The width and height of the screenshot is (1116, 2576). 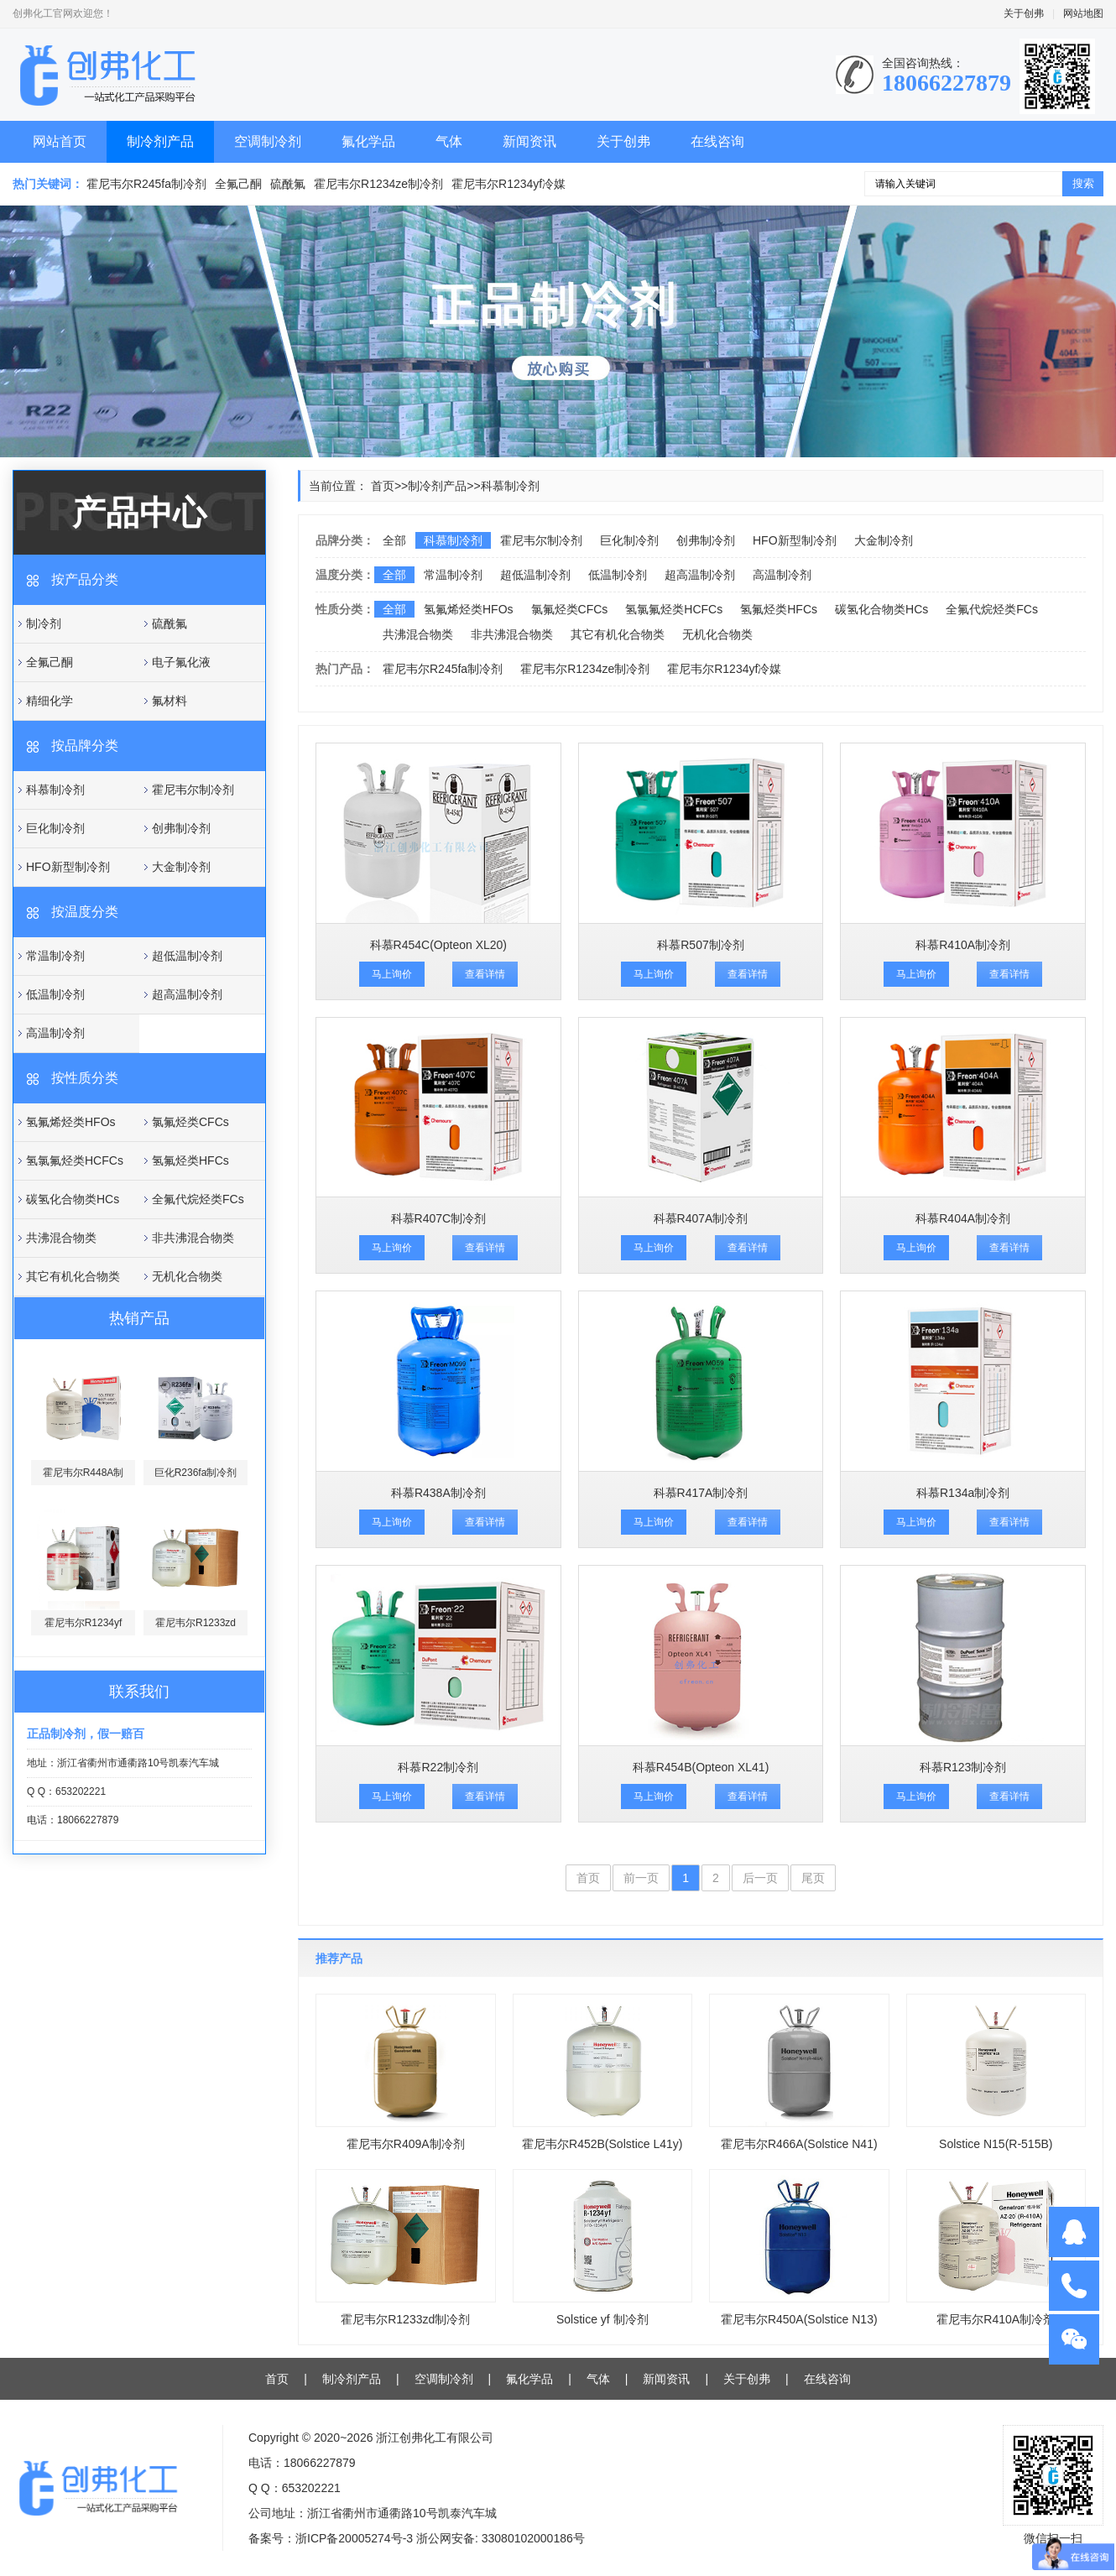 I want to click on 其它有机化合物类, so click(x=73, y=1276).